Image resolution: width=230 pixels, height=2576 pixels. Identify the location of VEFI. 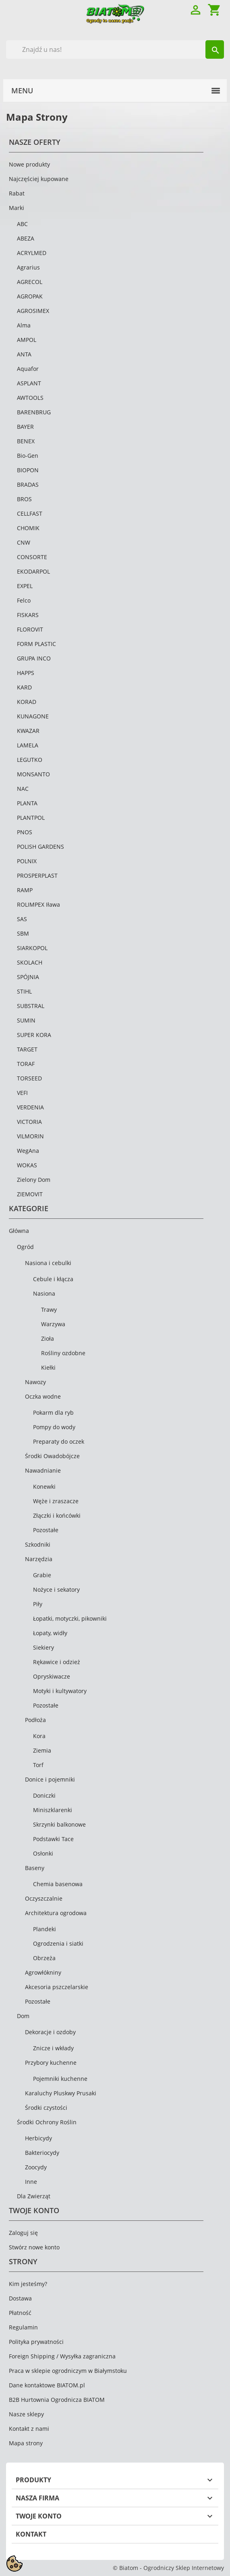
(22, 1093).